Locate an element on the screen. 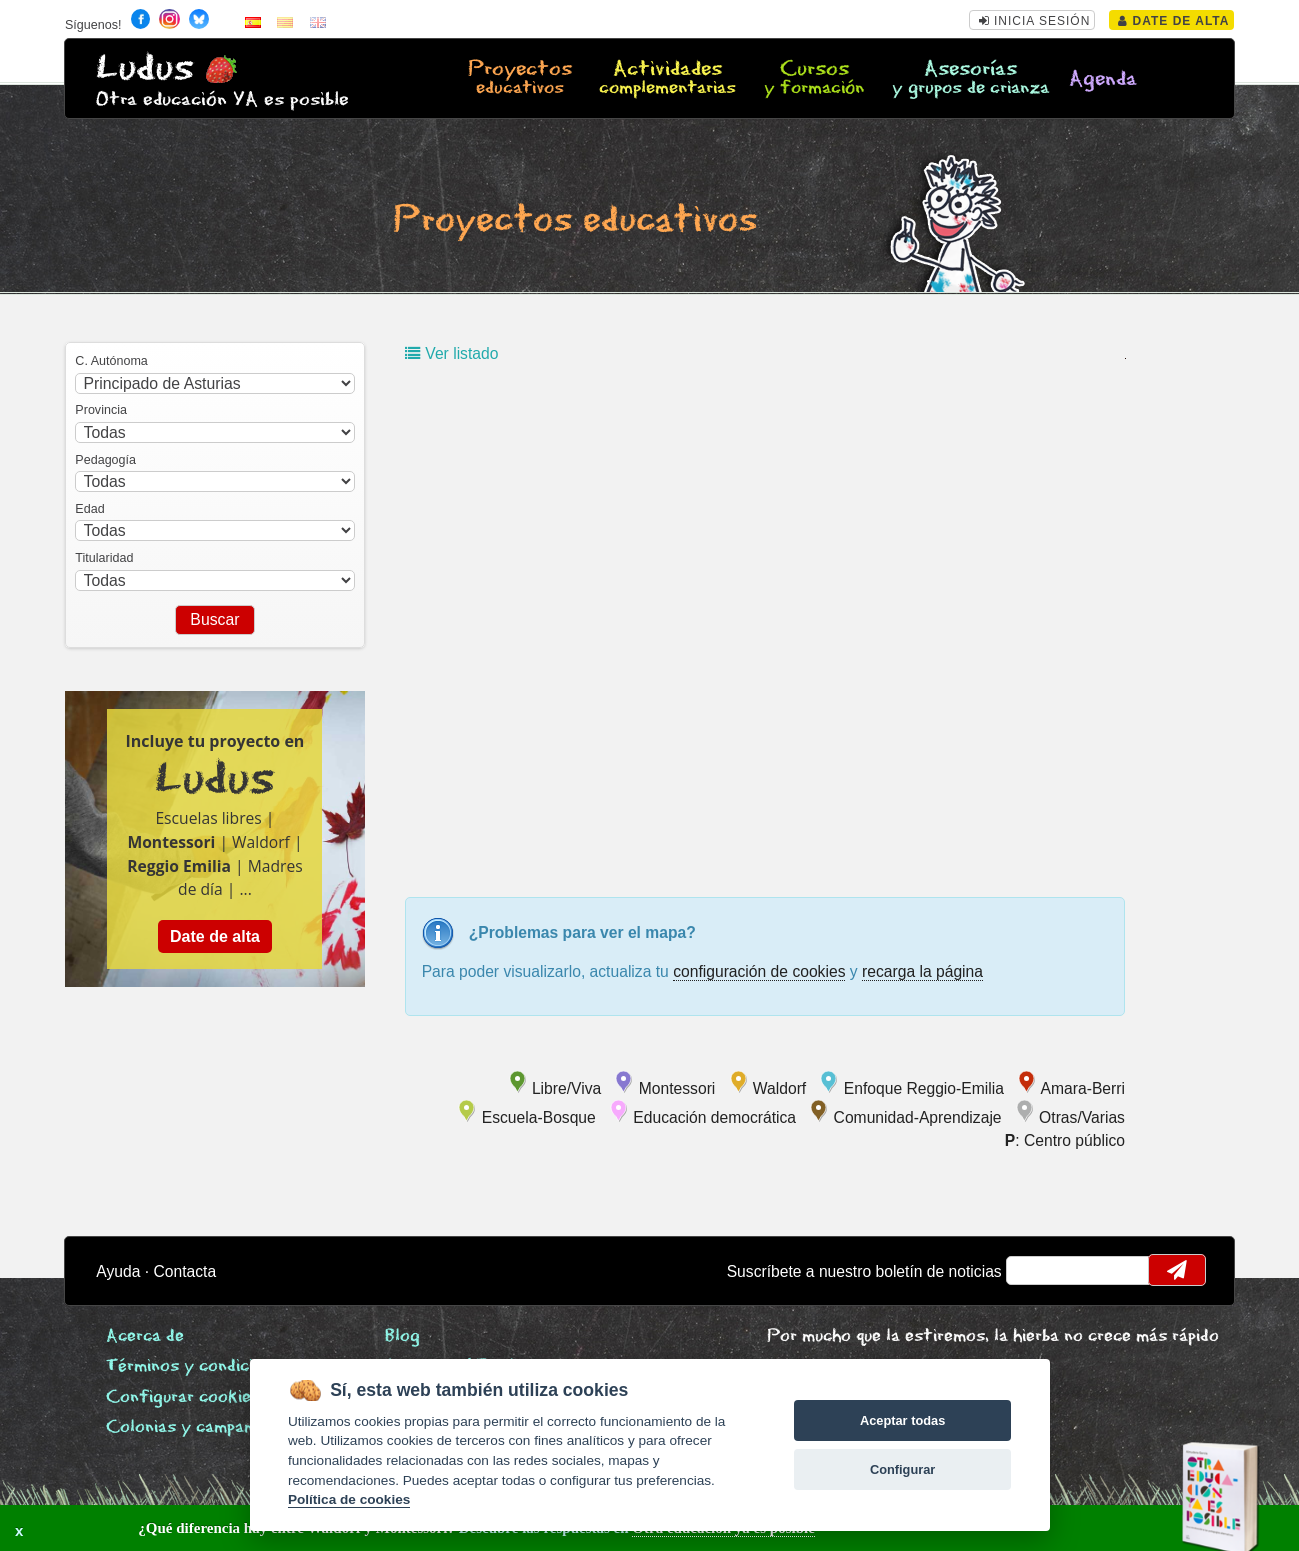  Pedagogía is located at coordinates (105, 460).